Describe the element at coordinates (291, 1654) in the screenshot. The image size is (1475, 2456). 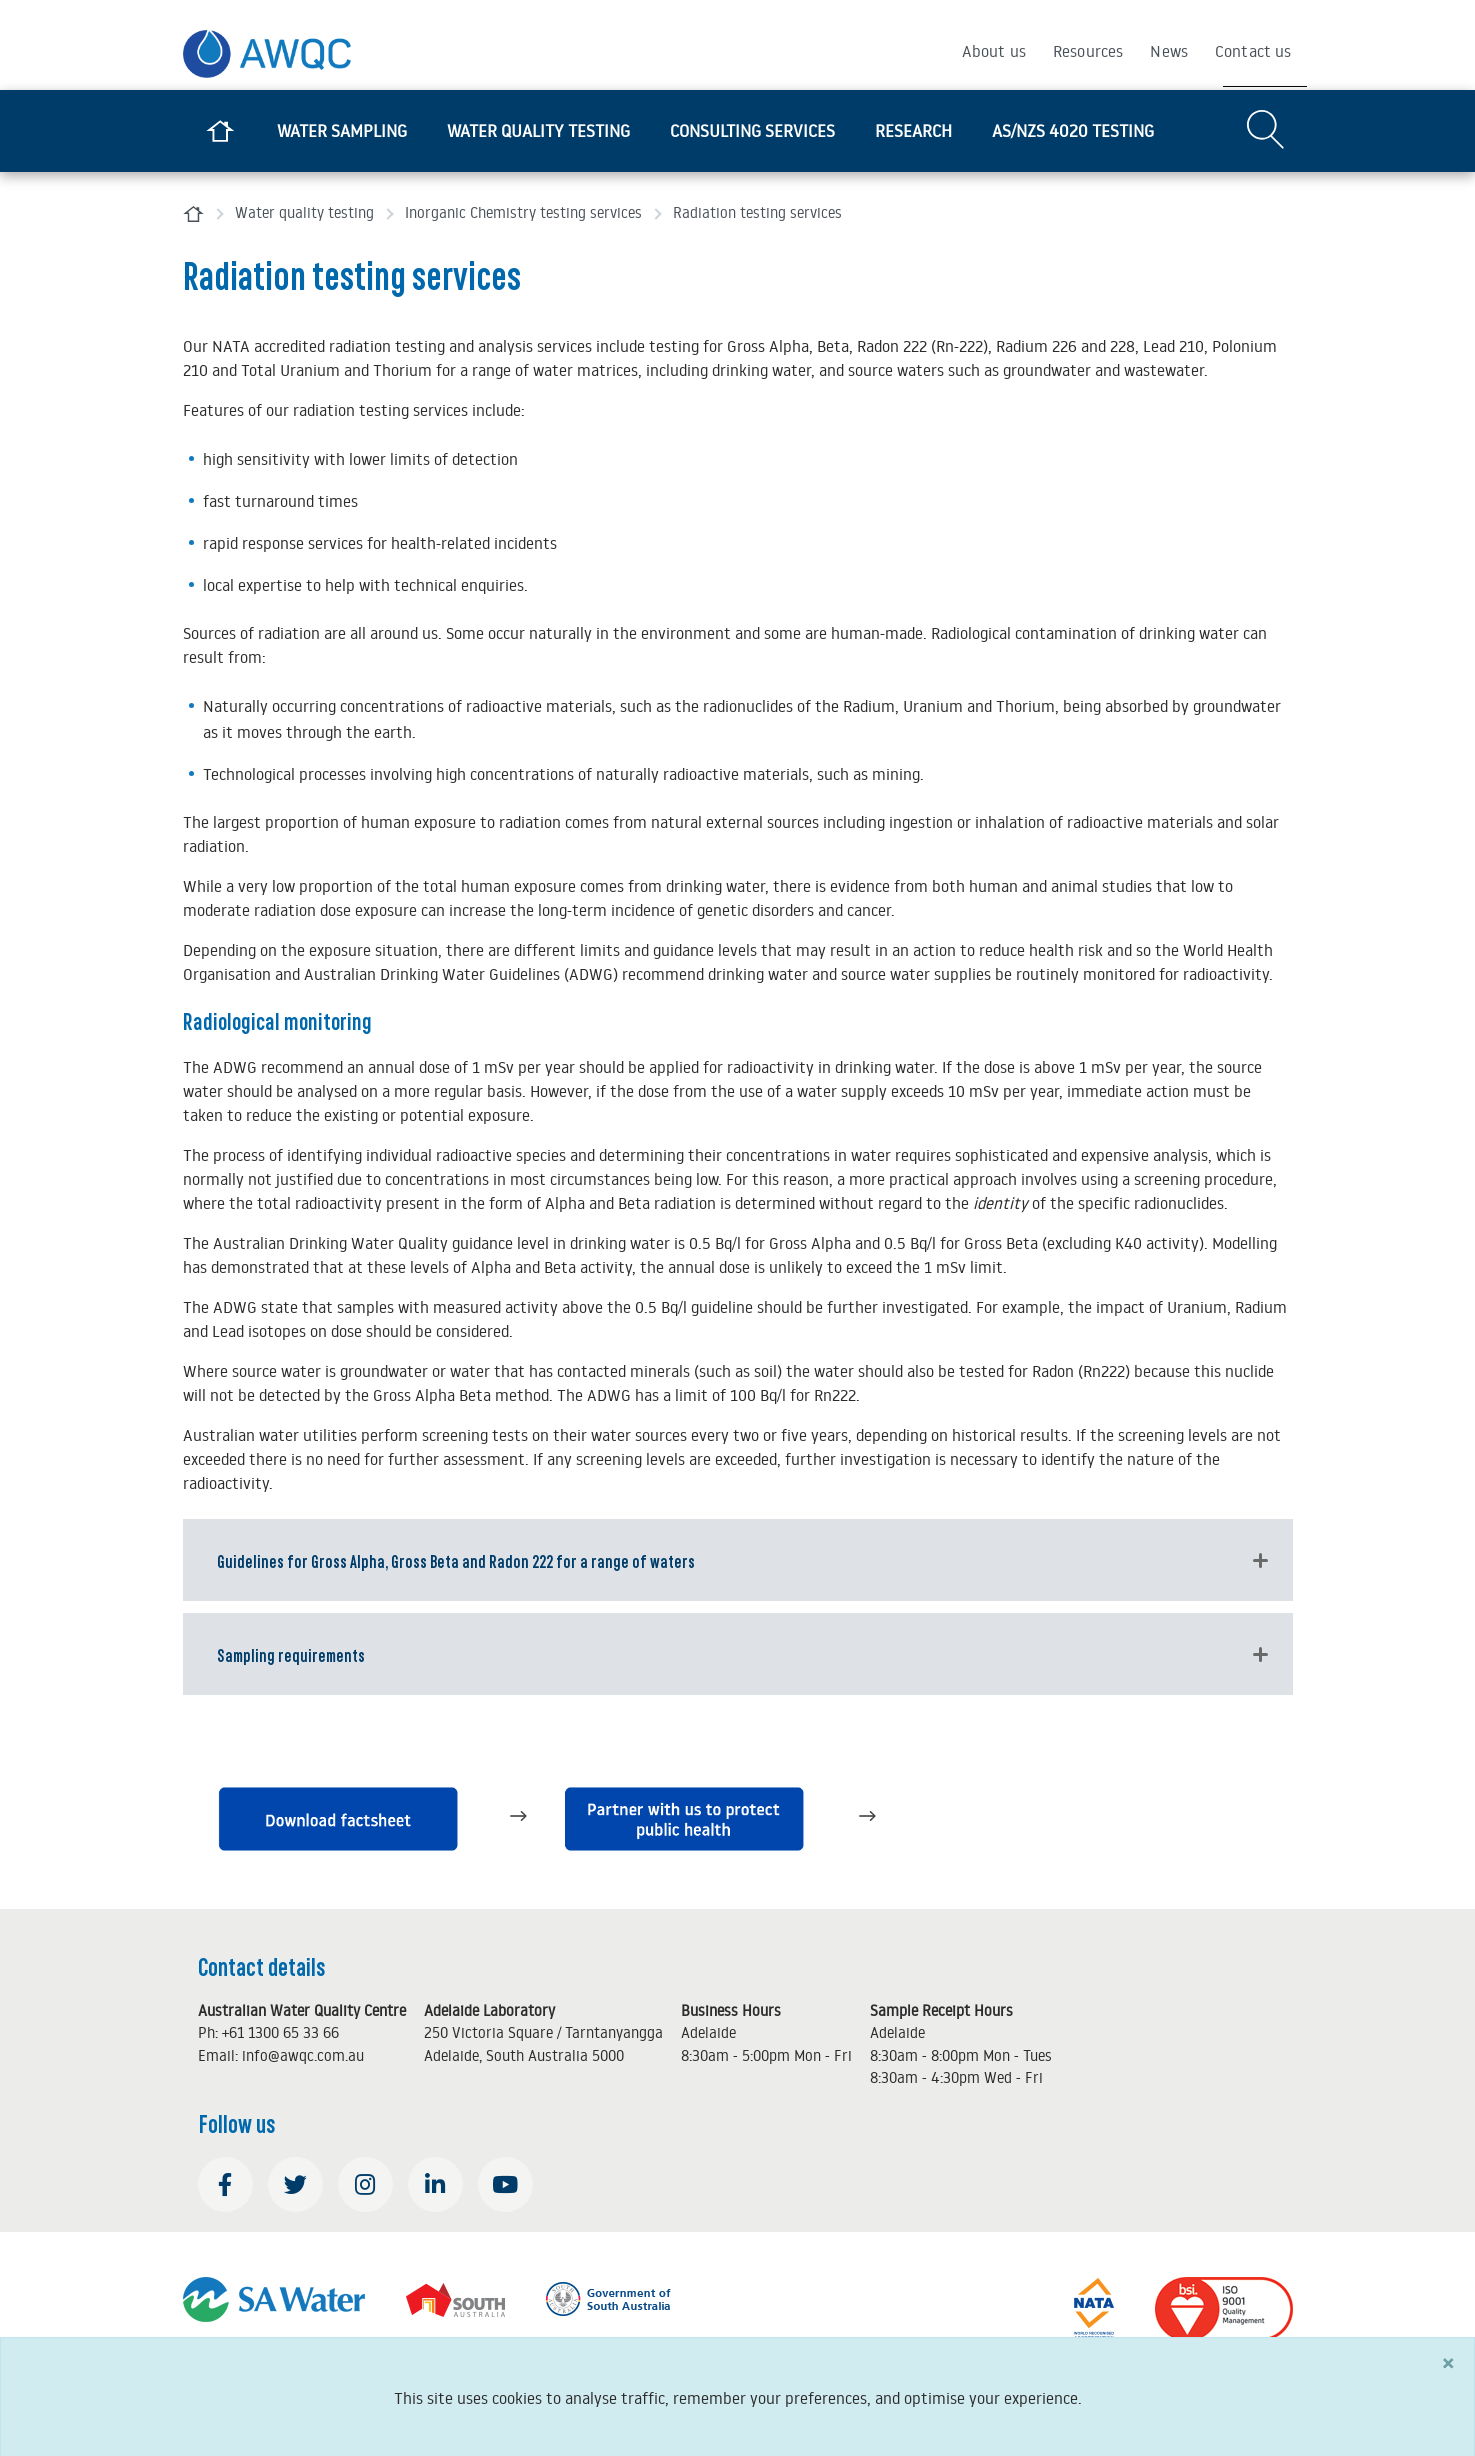
I see `Sampling requirements` at that location.